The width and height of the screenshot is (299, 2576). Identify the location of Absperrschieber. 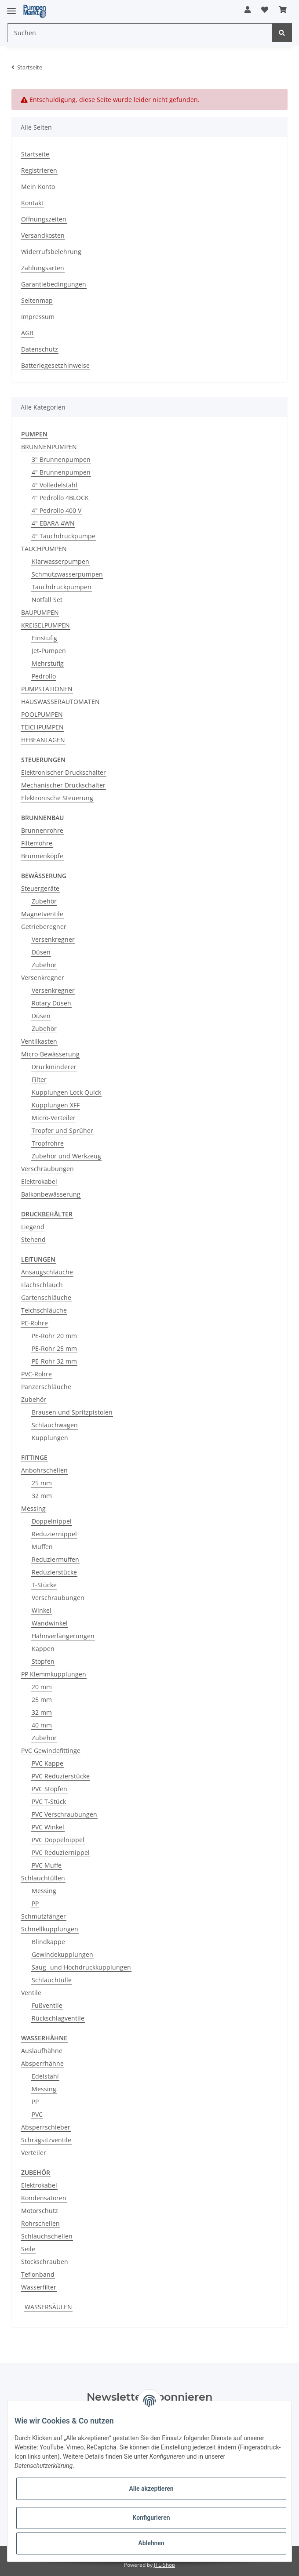
(45, 2127).